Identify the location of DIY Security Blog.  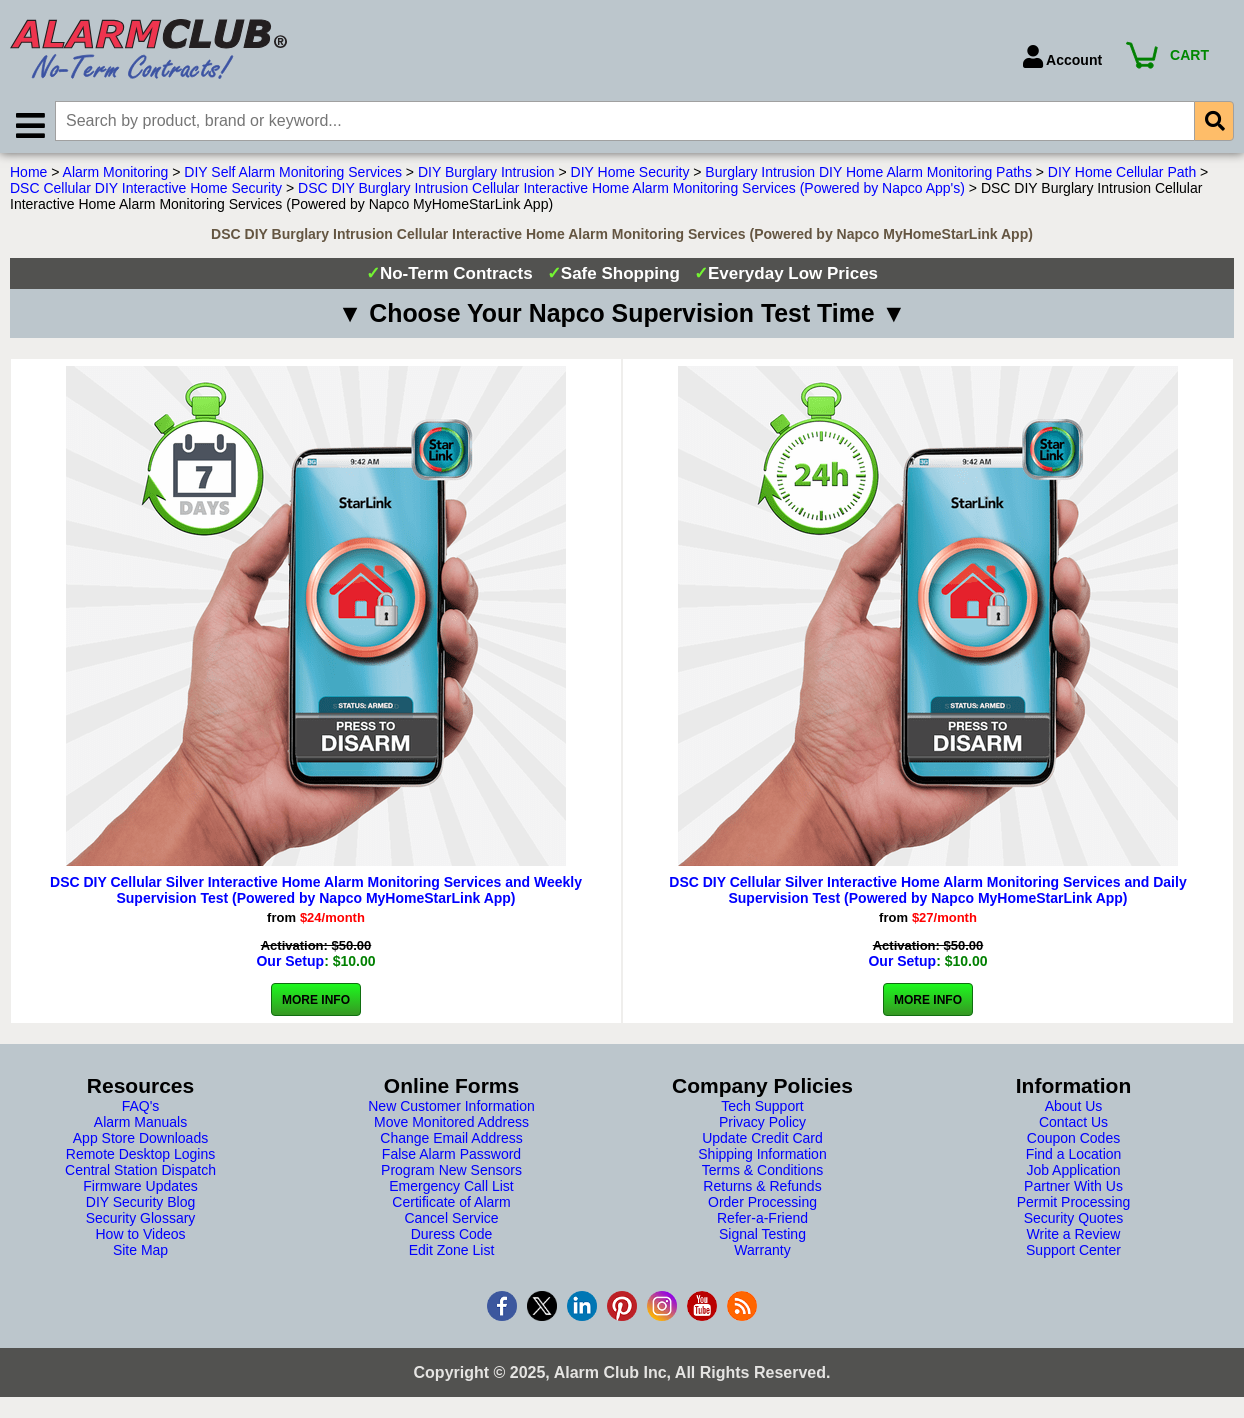
(140, 1203).